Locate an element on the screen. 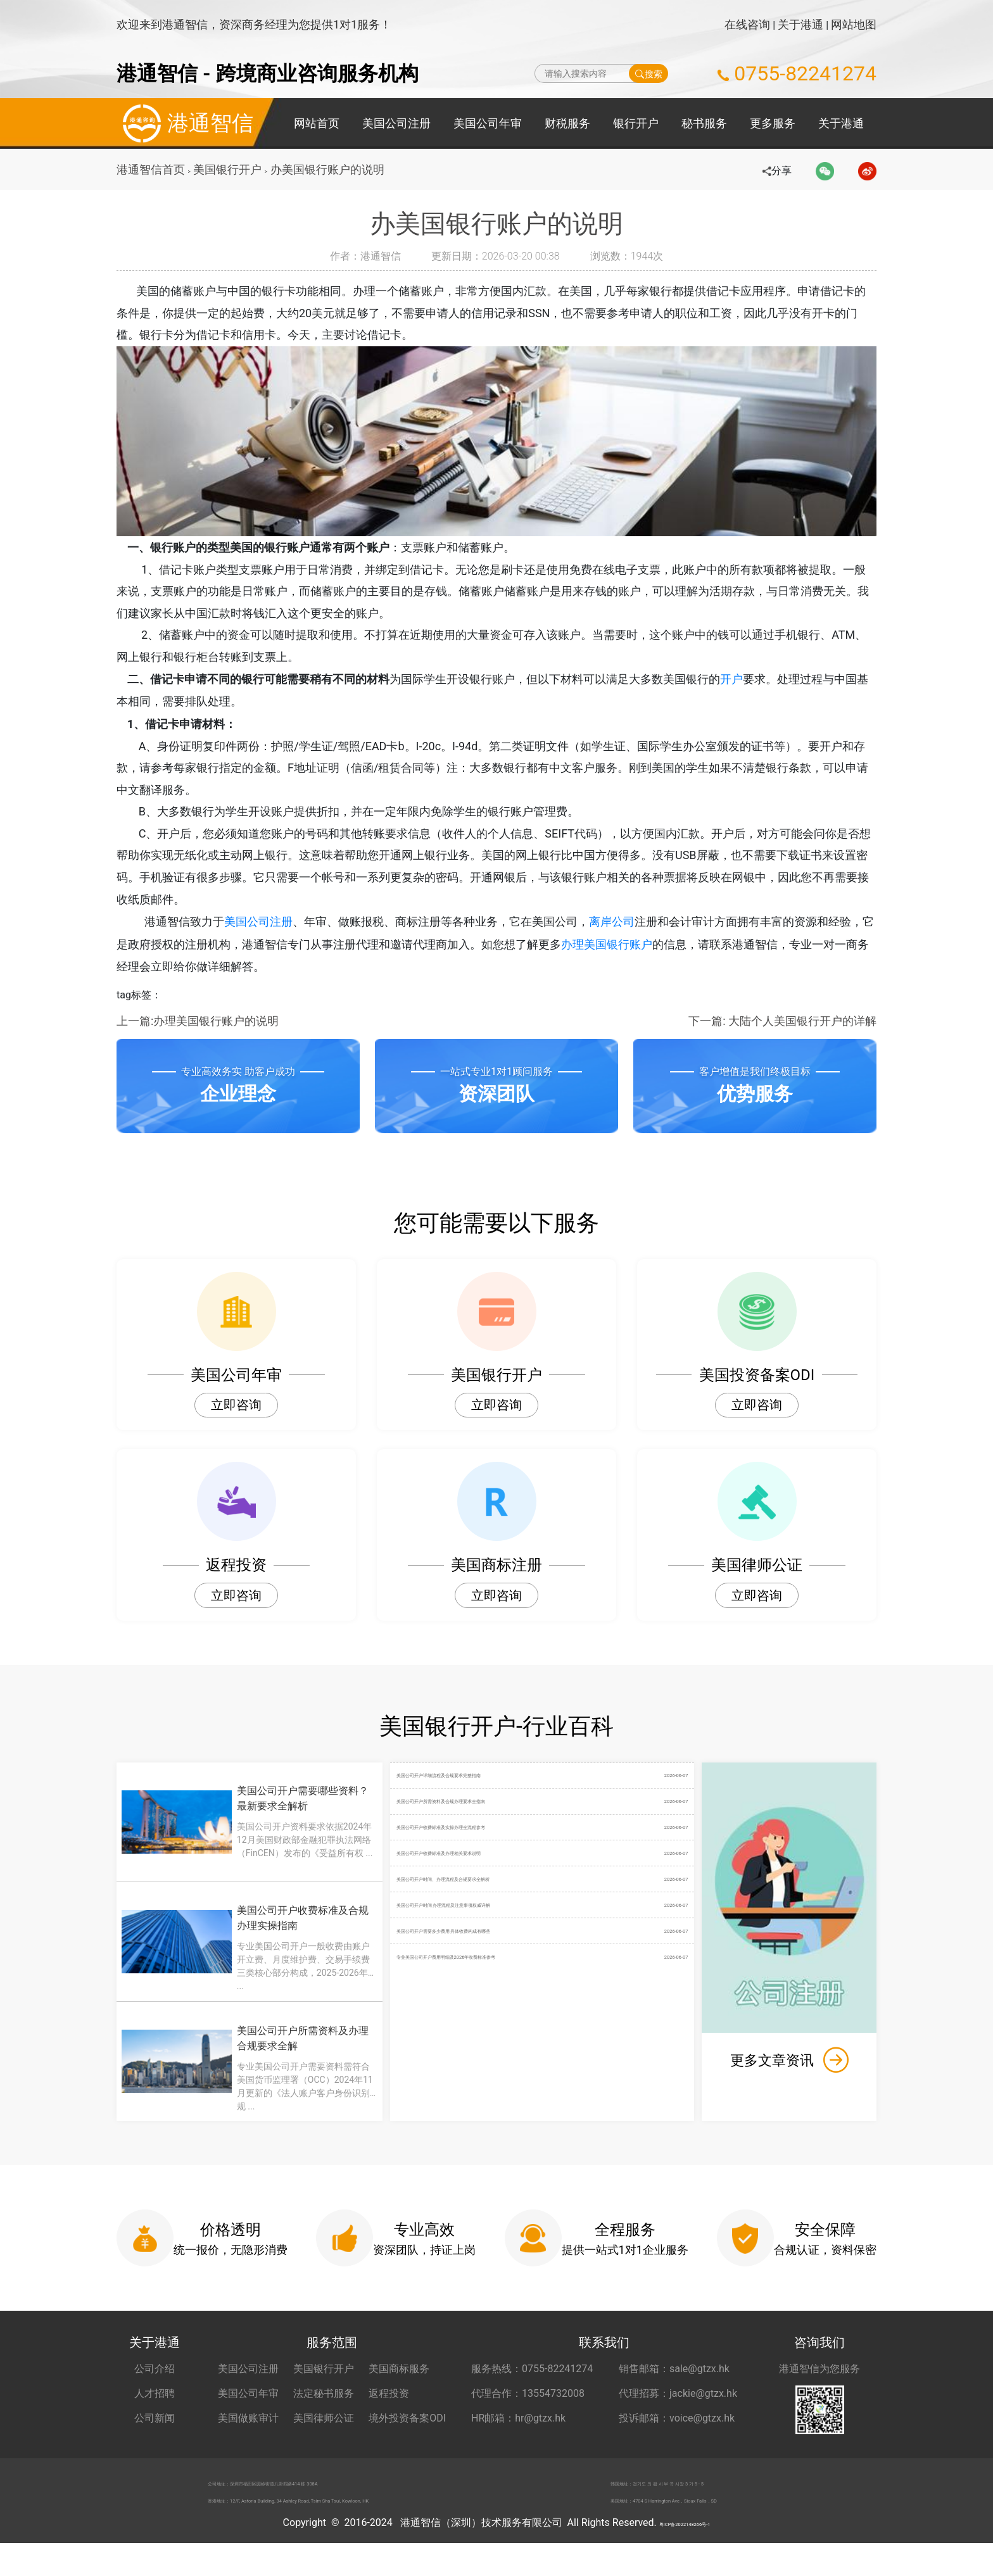 This screenshot has width=993, height=2576. 开户 is located at coordinates (743, 686).